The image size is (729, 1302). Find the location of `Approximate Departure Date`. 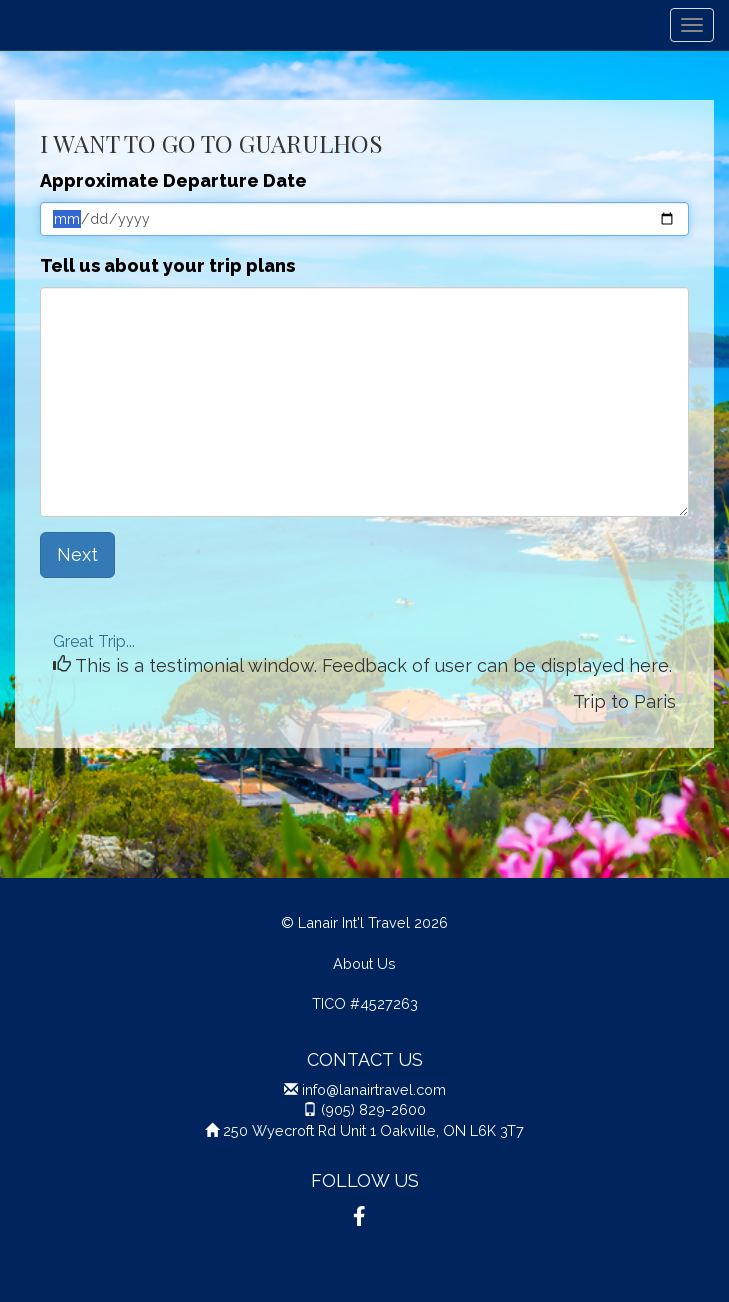

Approximate Departure Date is located at coordinates (173, 180).